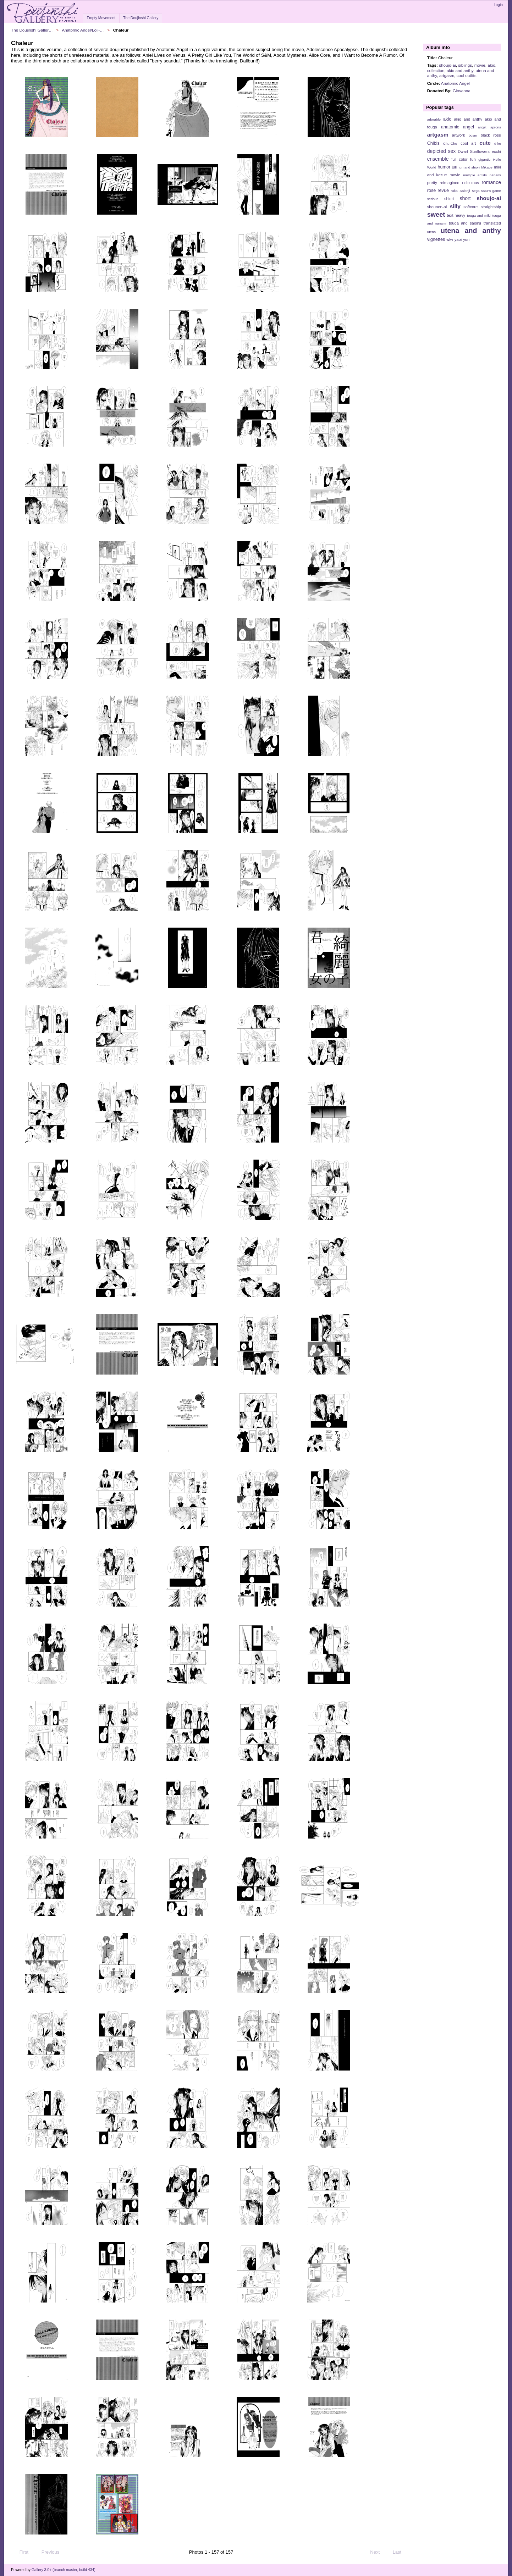 This screenshot has height=2576, width=512. I want to click on akio and anthy, so click(460, 70).